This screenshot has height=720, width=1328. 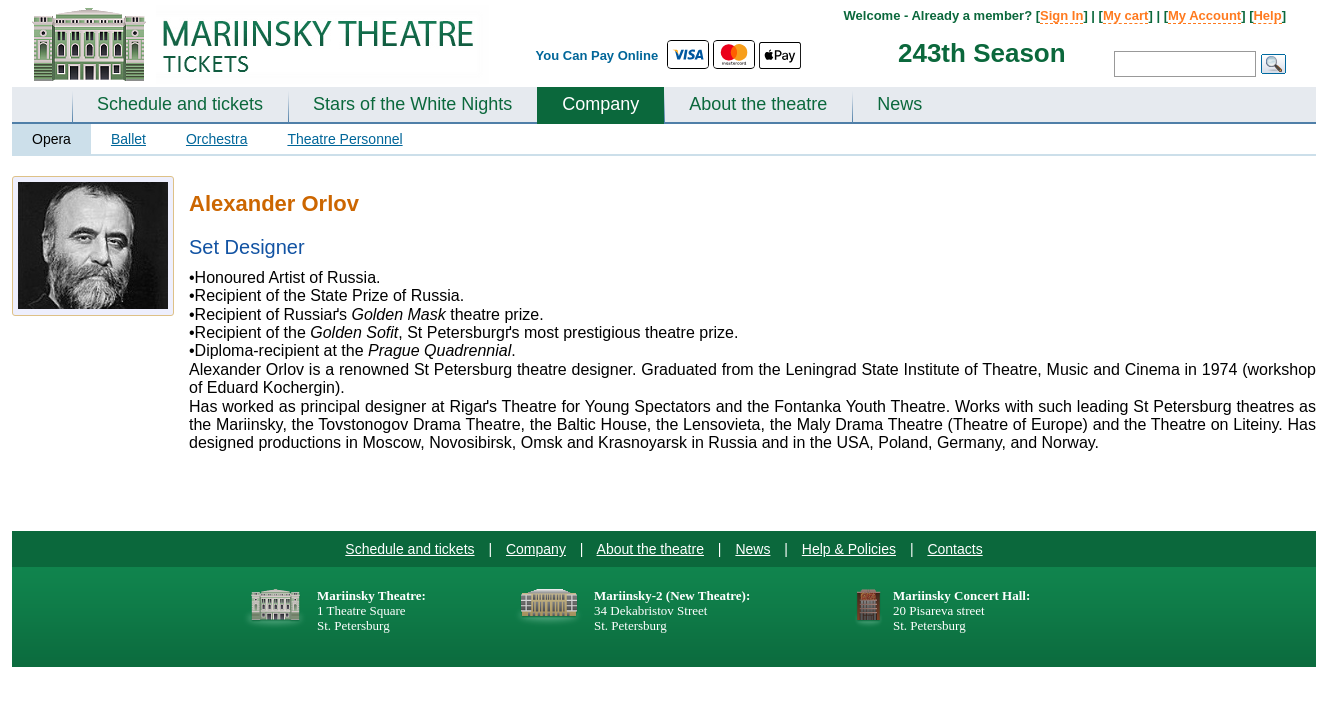 I want to click on News, so click(x=899, y=104).